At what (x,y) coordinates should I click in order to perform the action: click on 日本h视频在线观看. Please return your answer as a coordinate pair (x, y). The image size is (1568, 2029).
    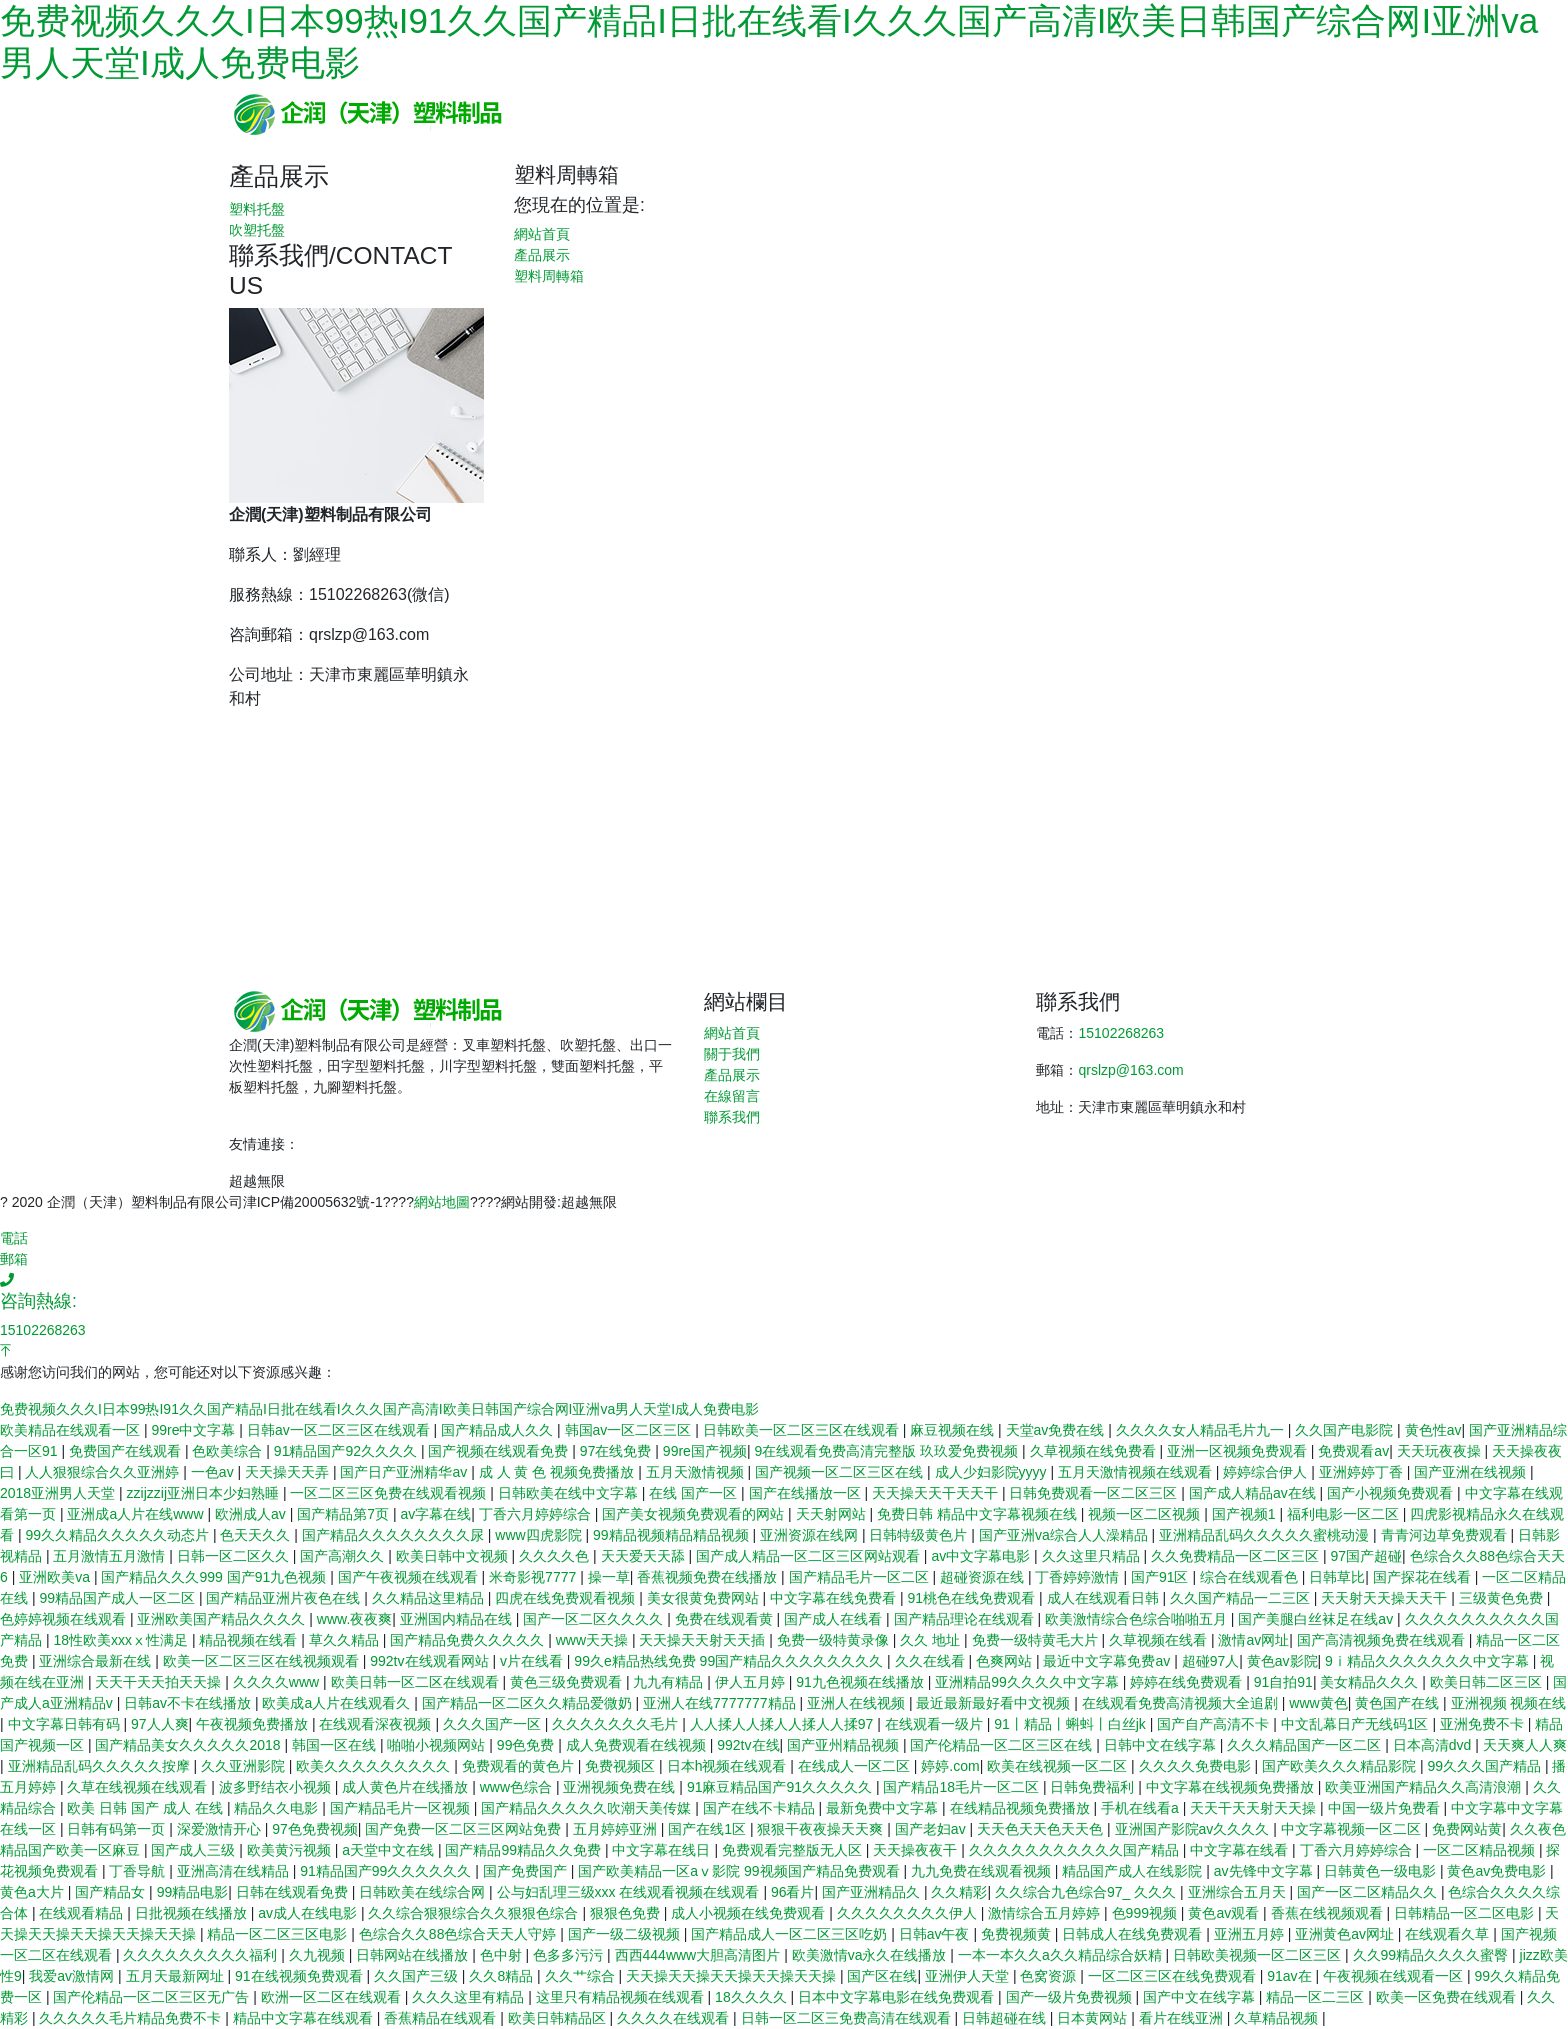
    Looking at the image, I should click on (729, 1766).